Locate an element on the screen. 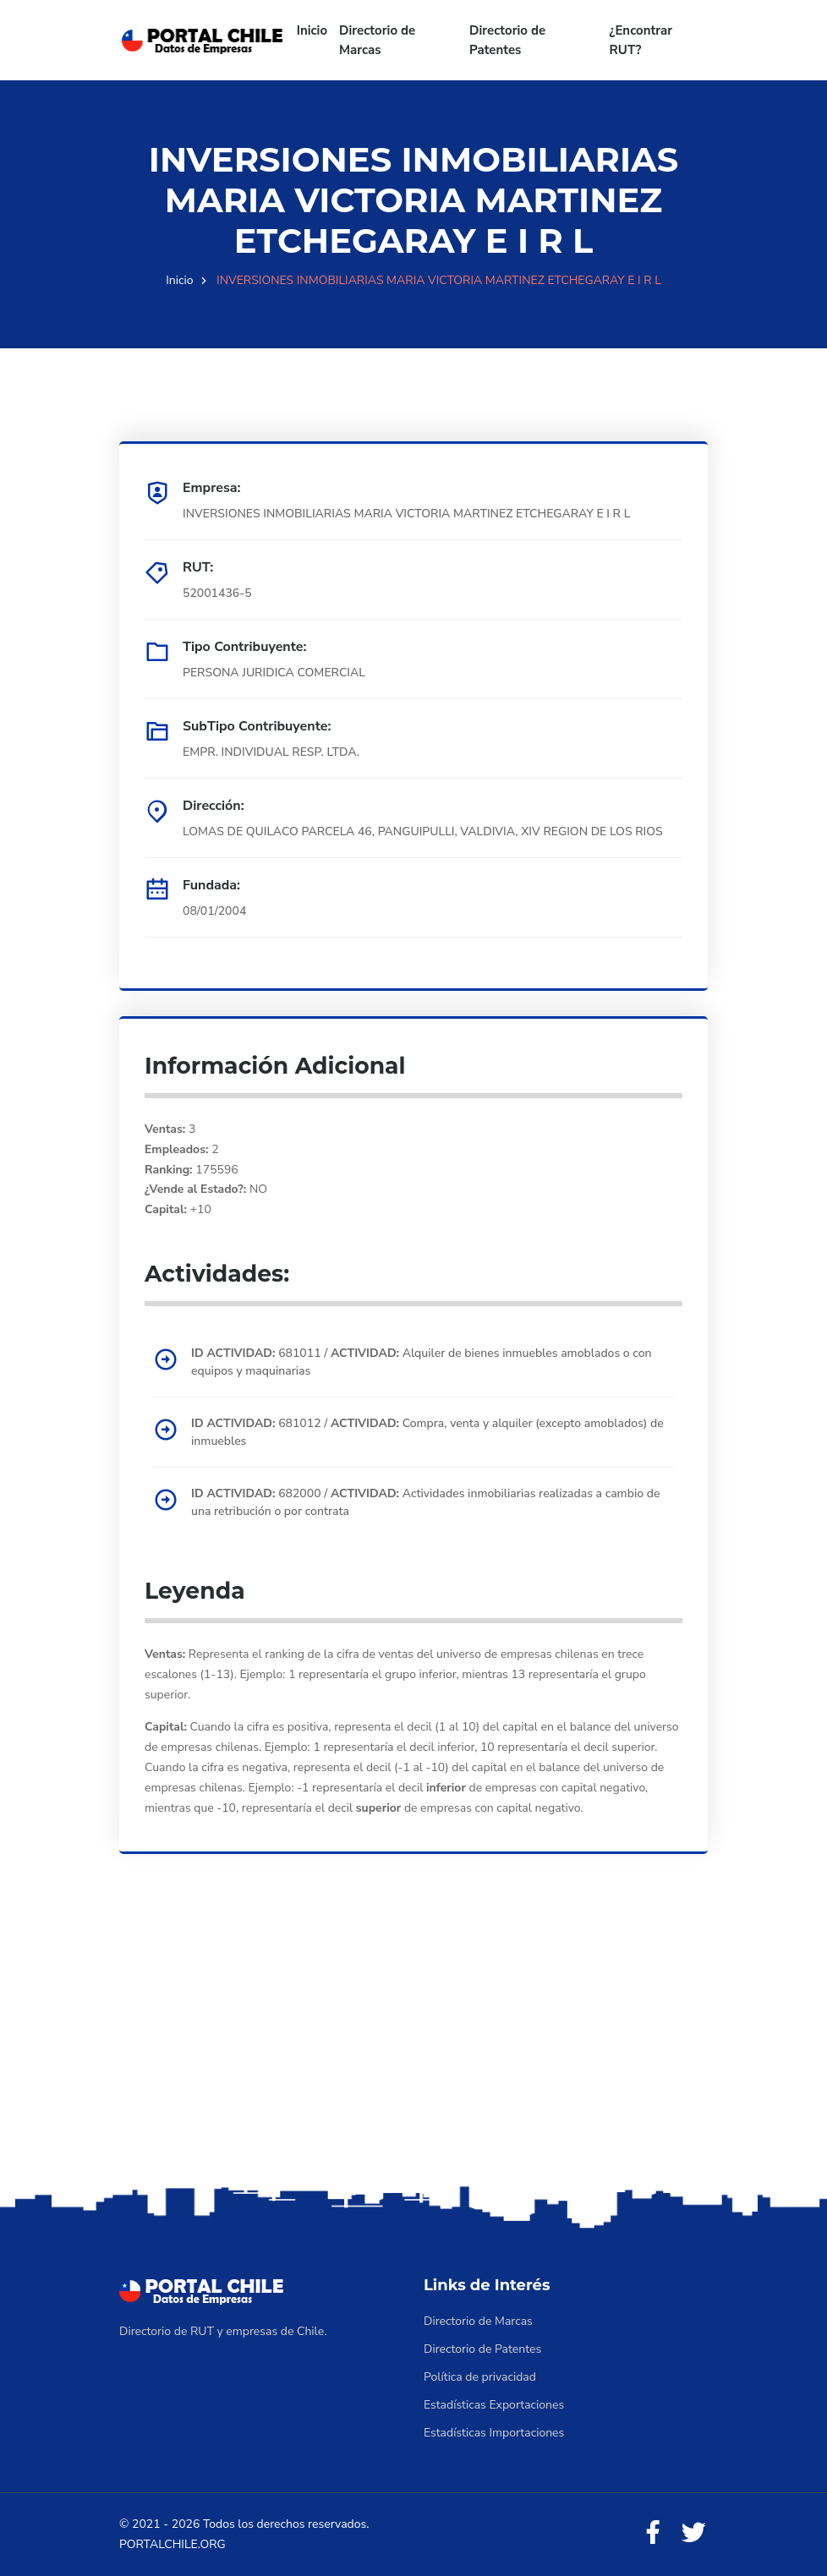 The image size is (827, 2576). [Advertisement] is located at coordinates (413, 2048).